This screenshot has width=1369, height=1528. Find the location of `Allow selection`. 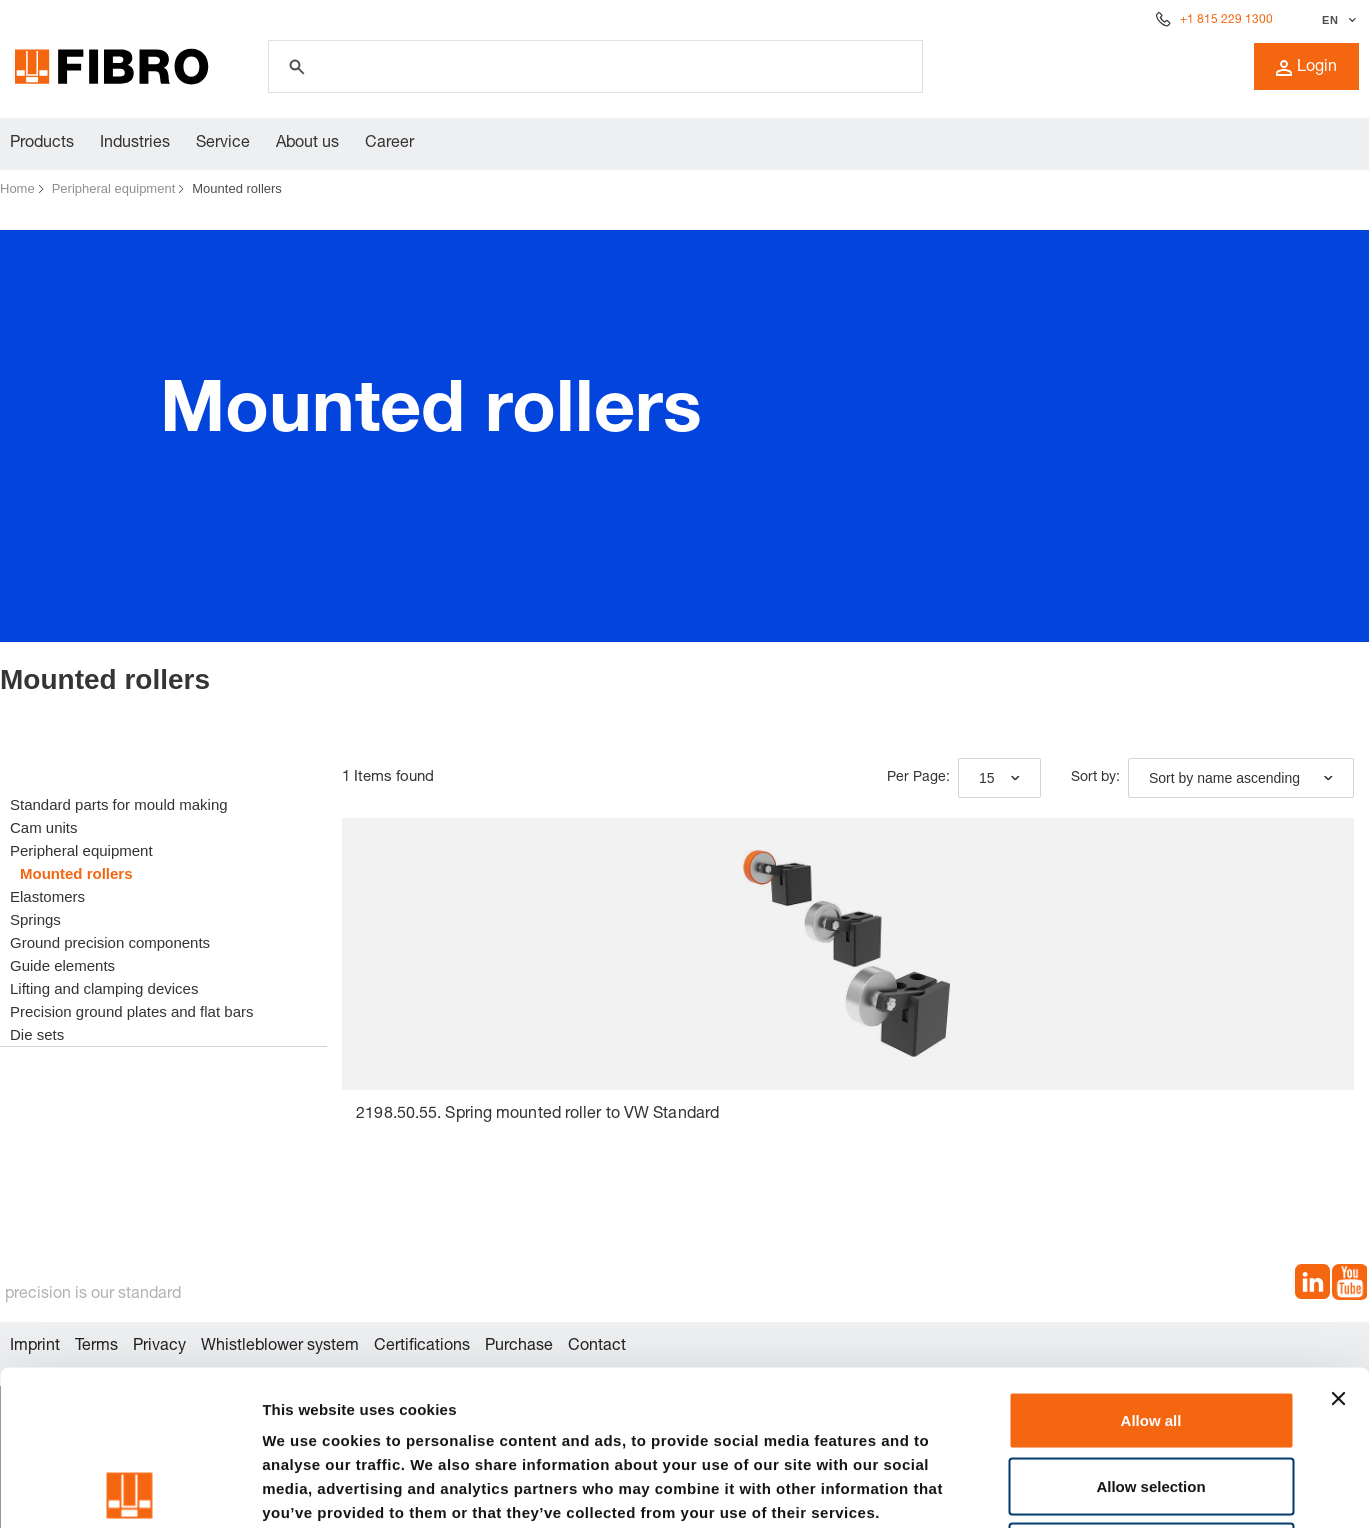

Allow selection is located at coordinates (1150, 1331).